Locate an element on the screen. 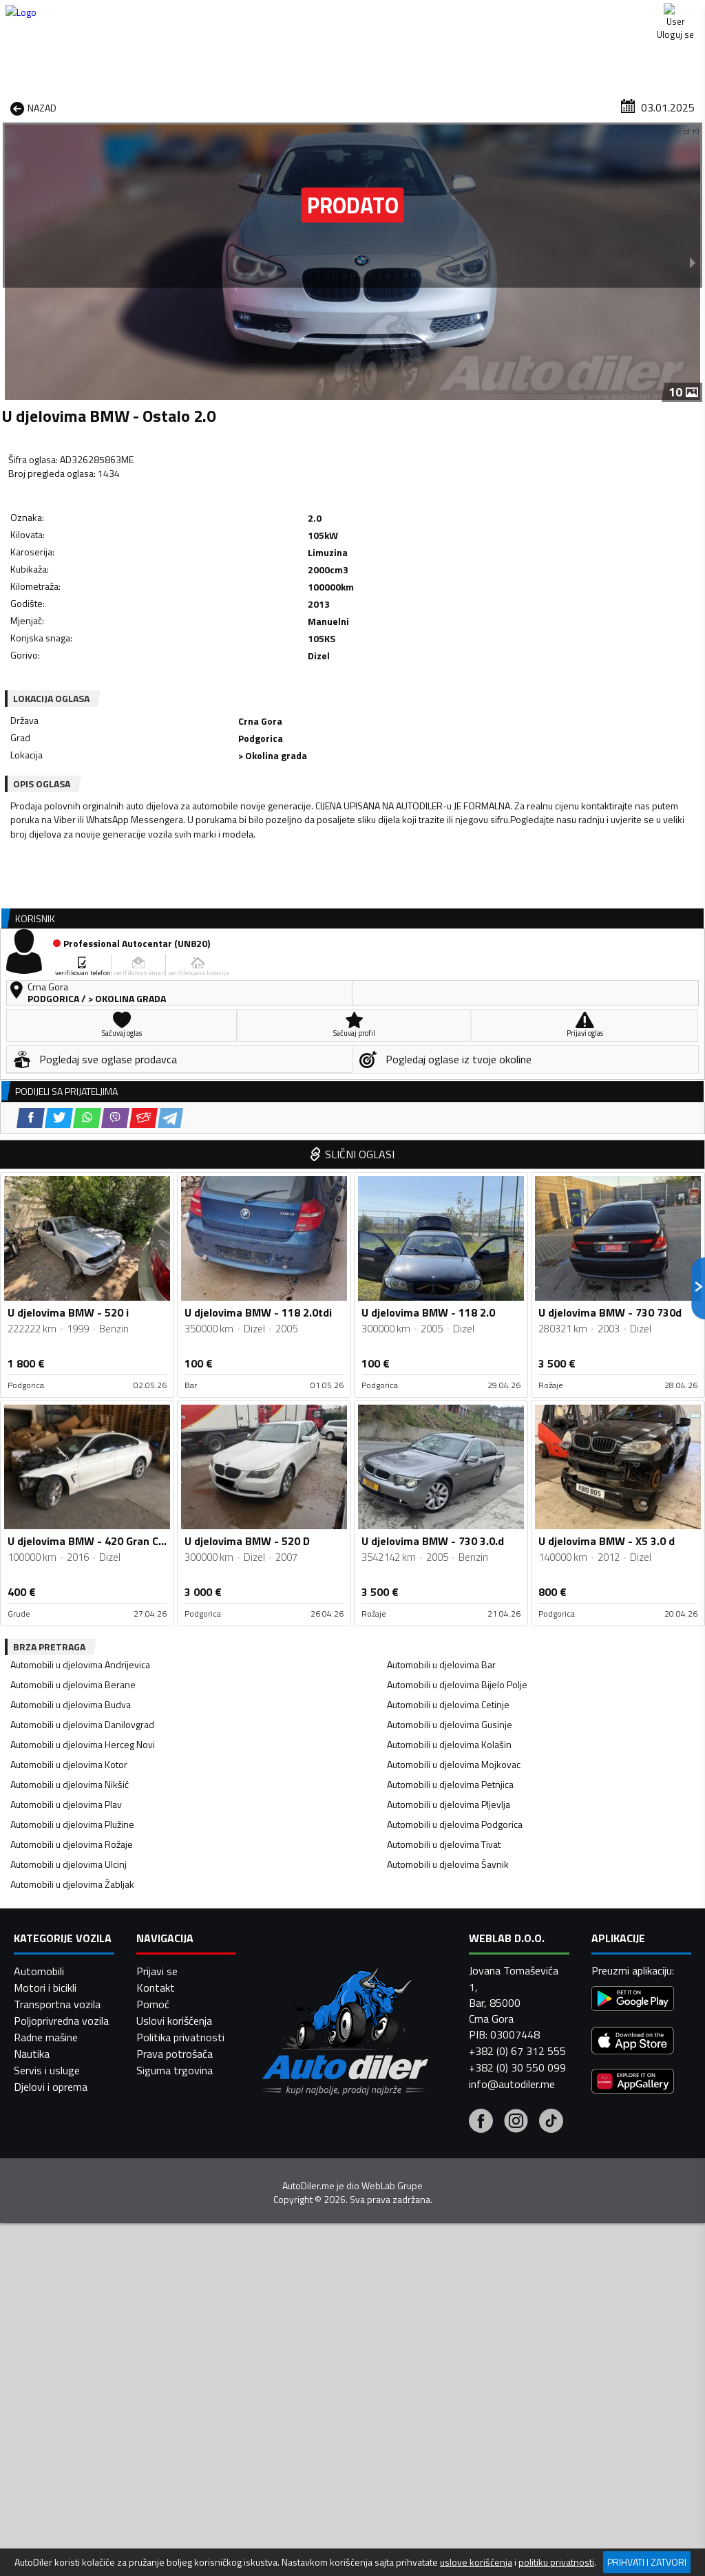 The image size is (705, 2576). Servisi i usluge is located at coordinates (468, 105).